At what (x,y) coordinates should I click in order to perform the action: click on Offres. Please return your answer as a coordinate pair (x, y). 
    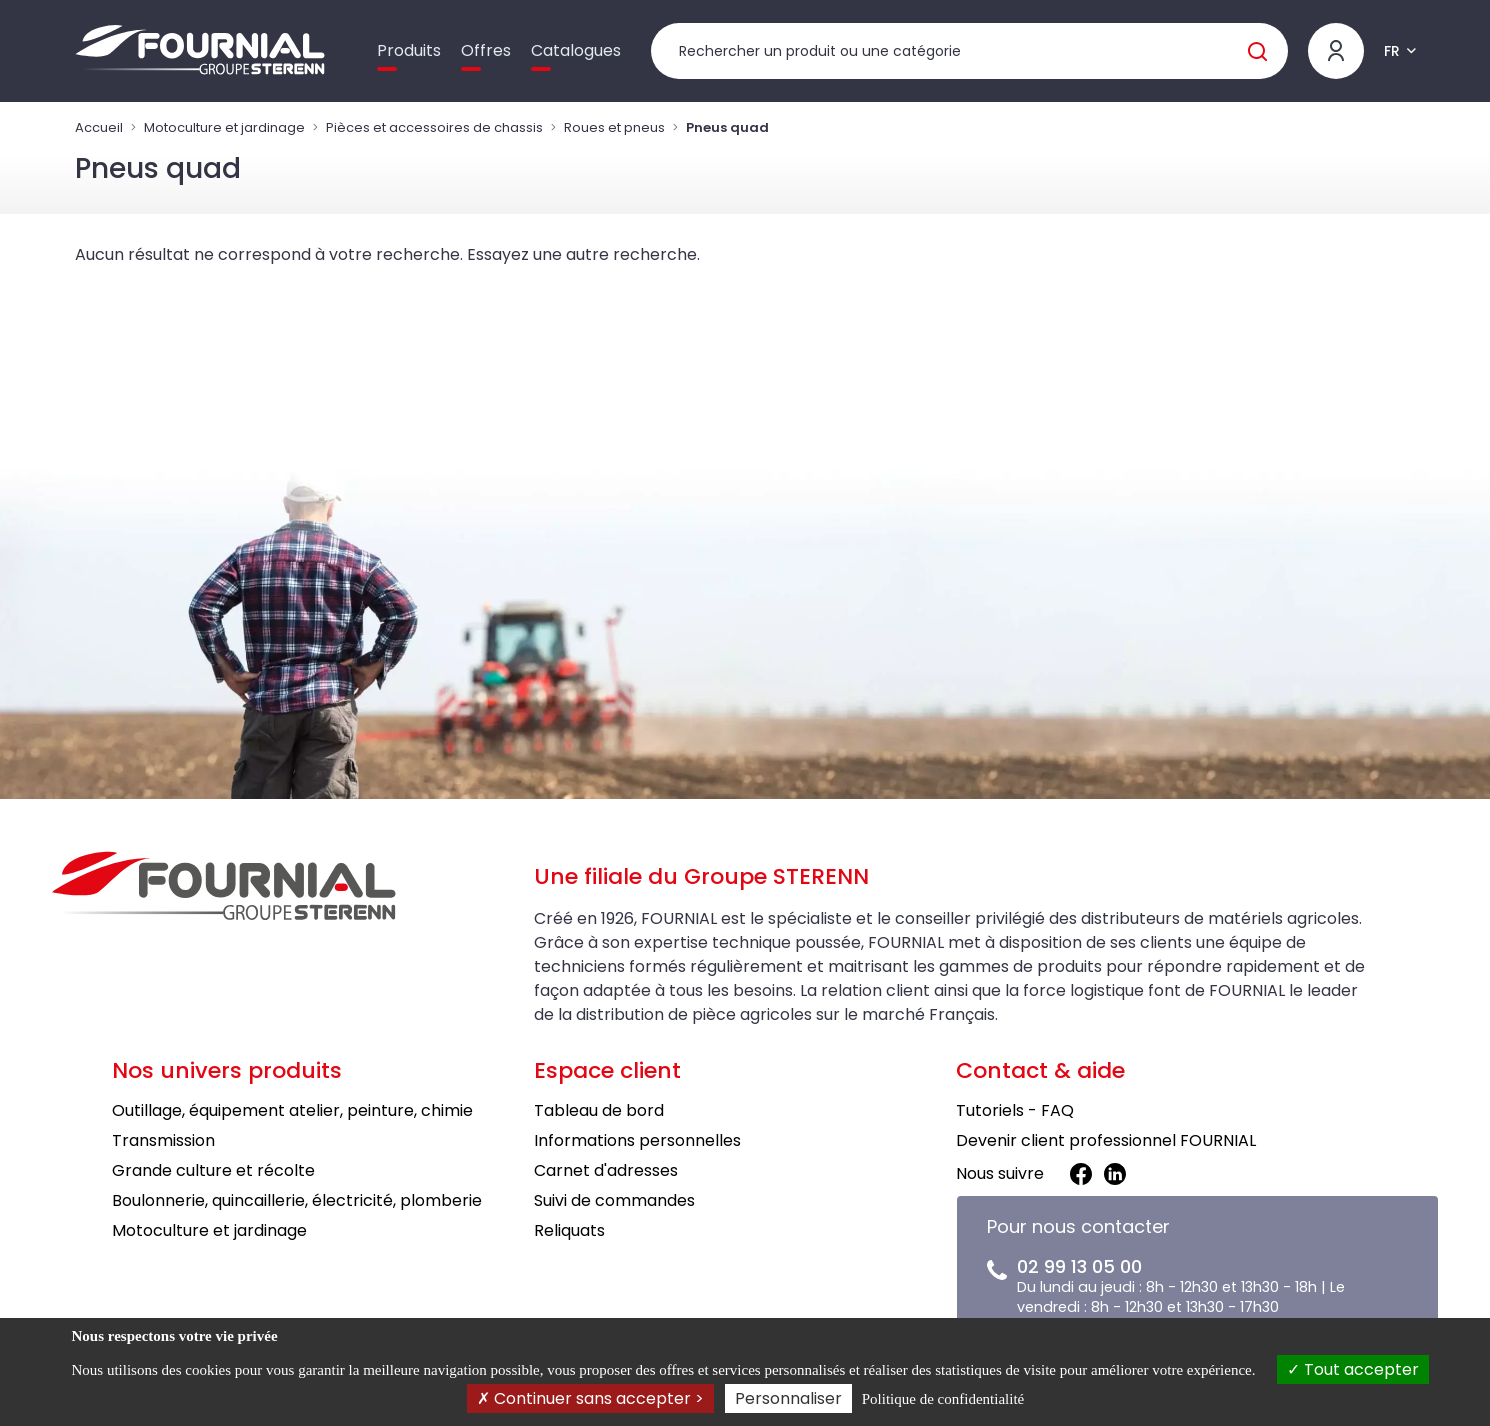
    Looking at the image, I should click on (486, 50).